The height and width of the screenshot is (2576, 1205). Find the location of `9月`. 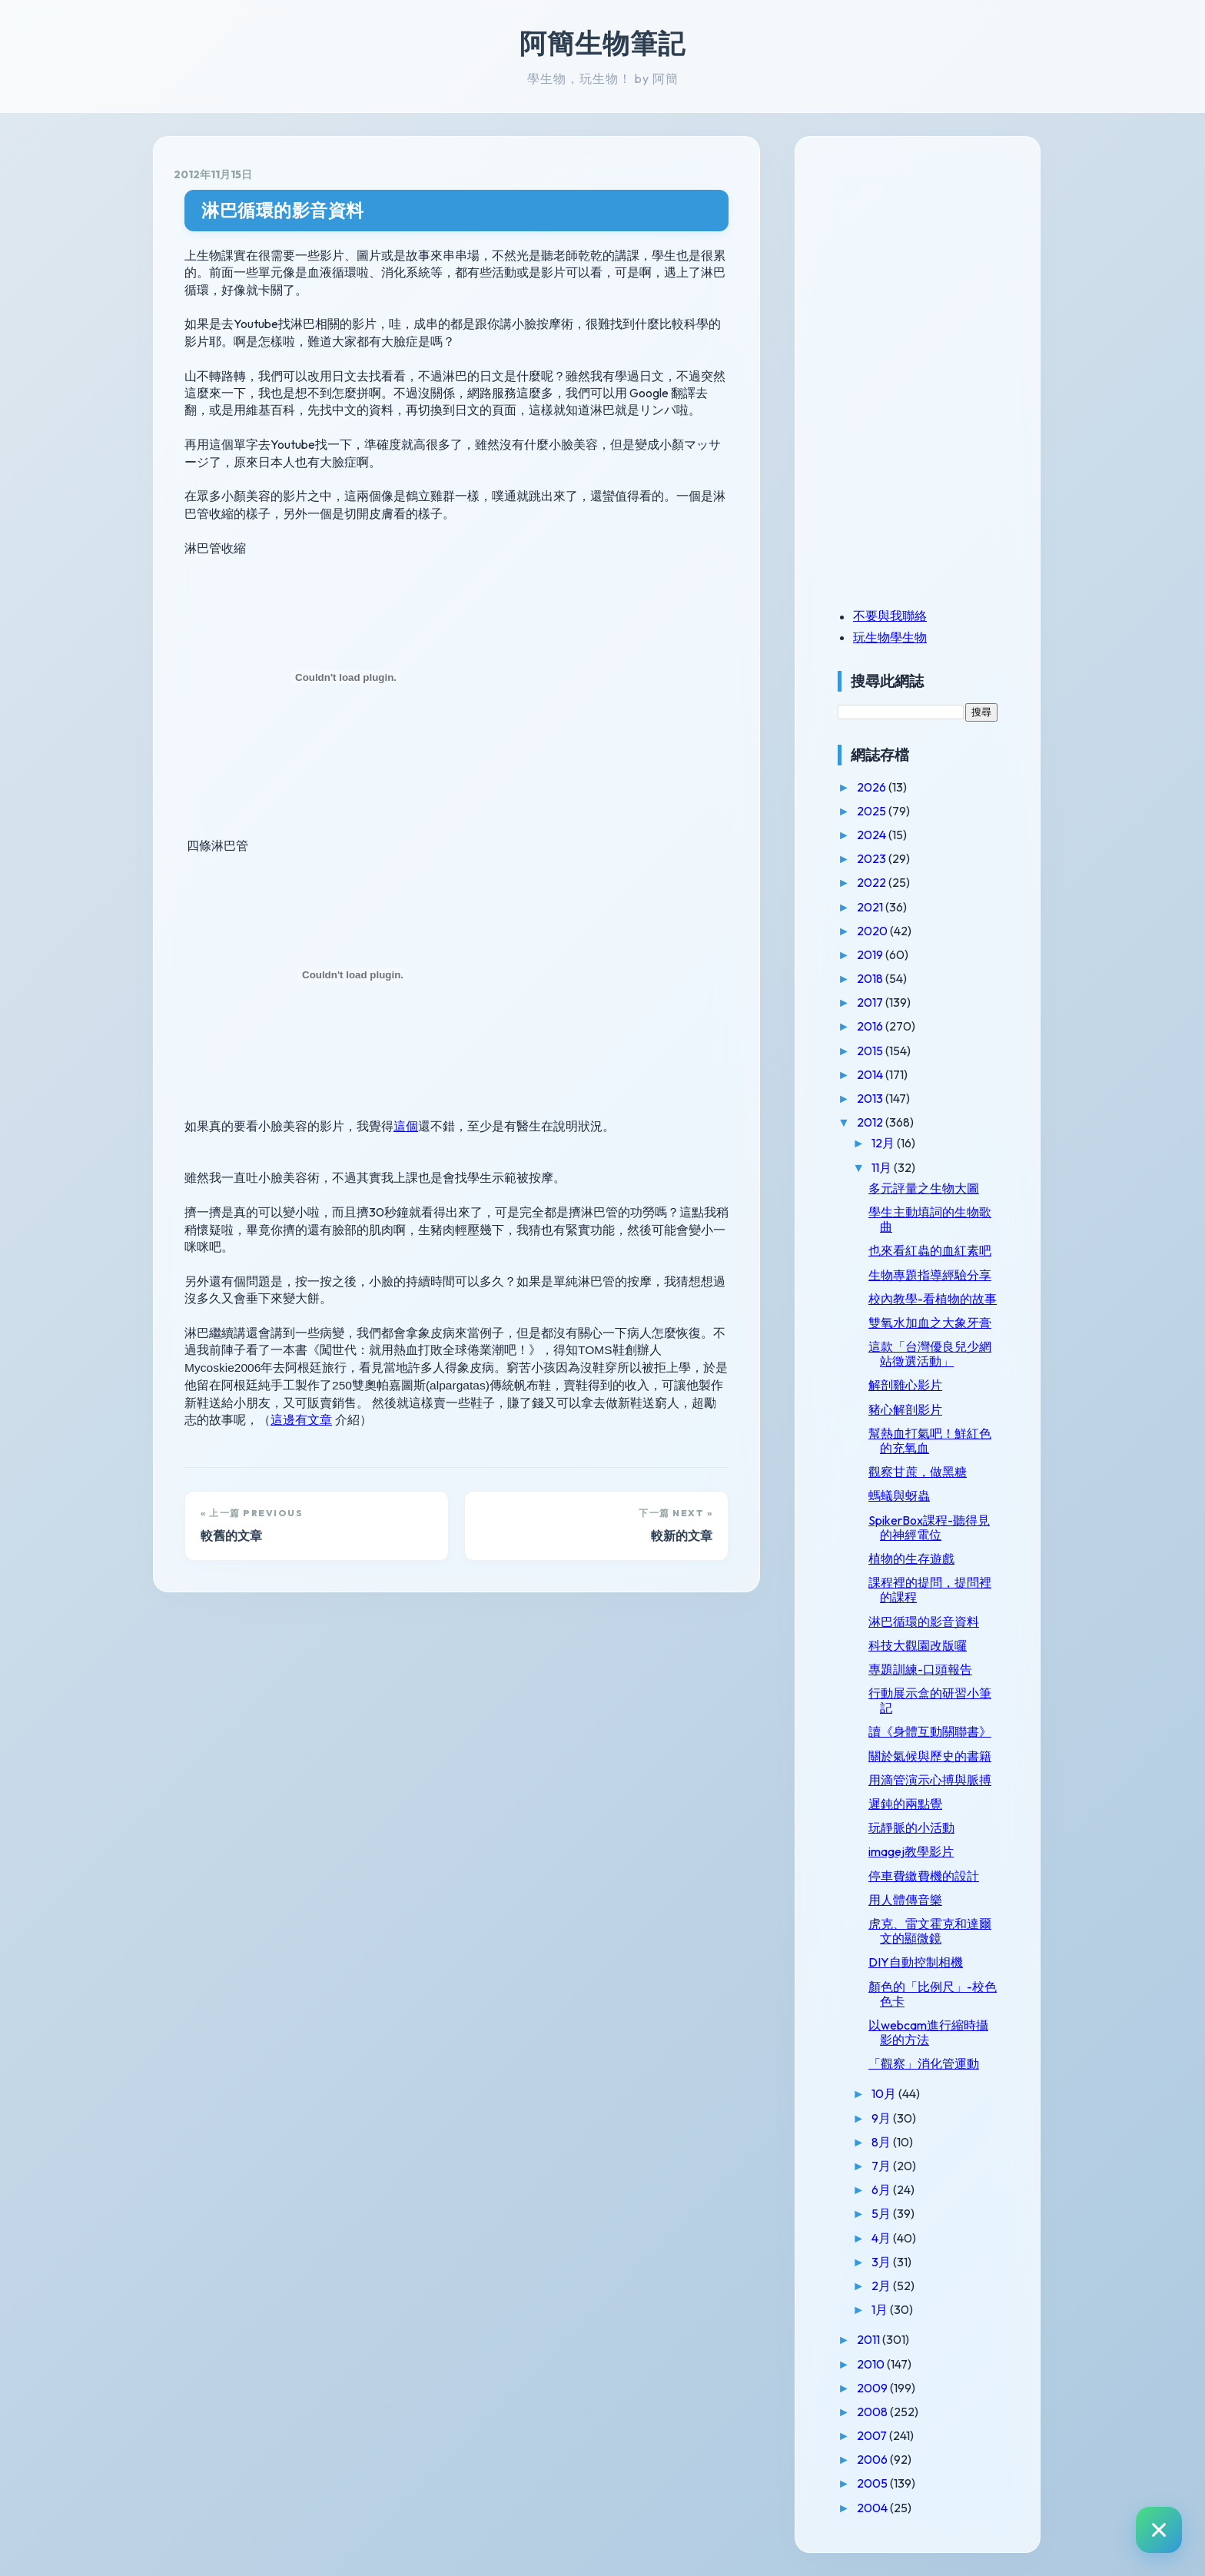

9月 is located at coordinates (882, 2118).